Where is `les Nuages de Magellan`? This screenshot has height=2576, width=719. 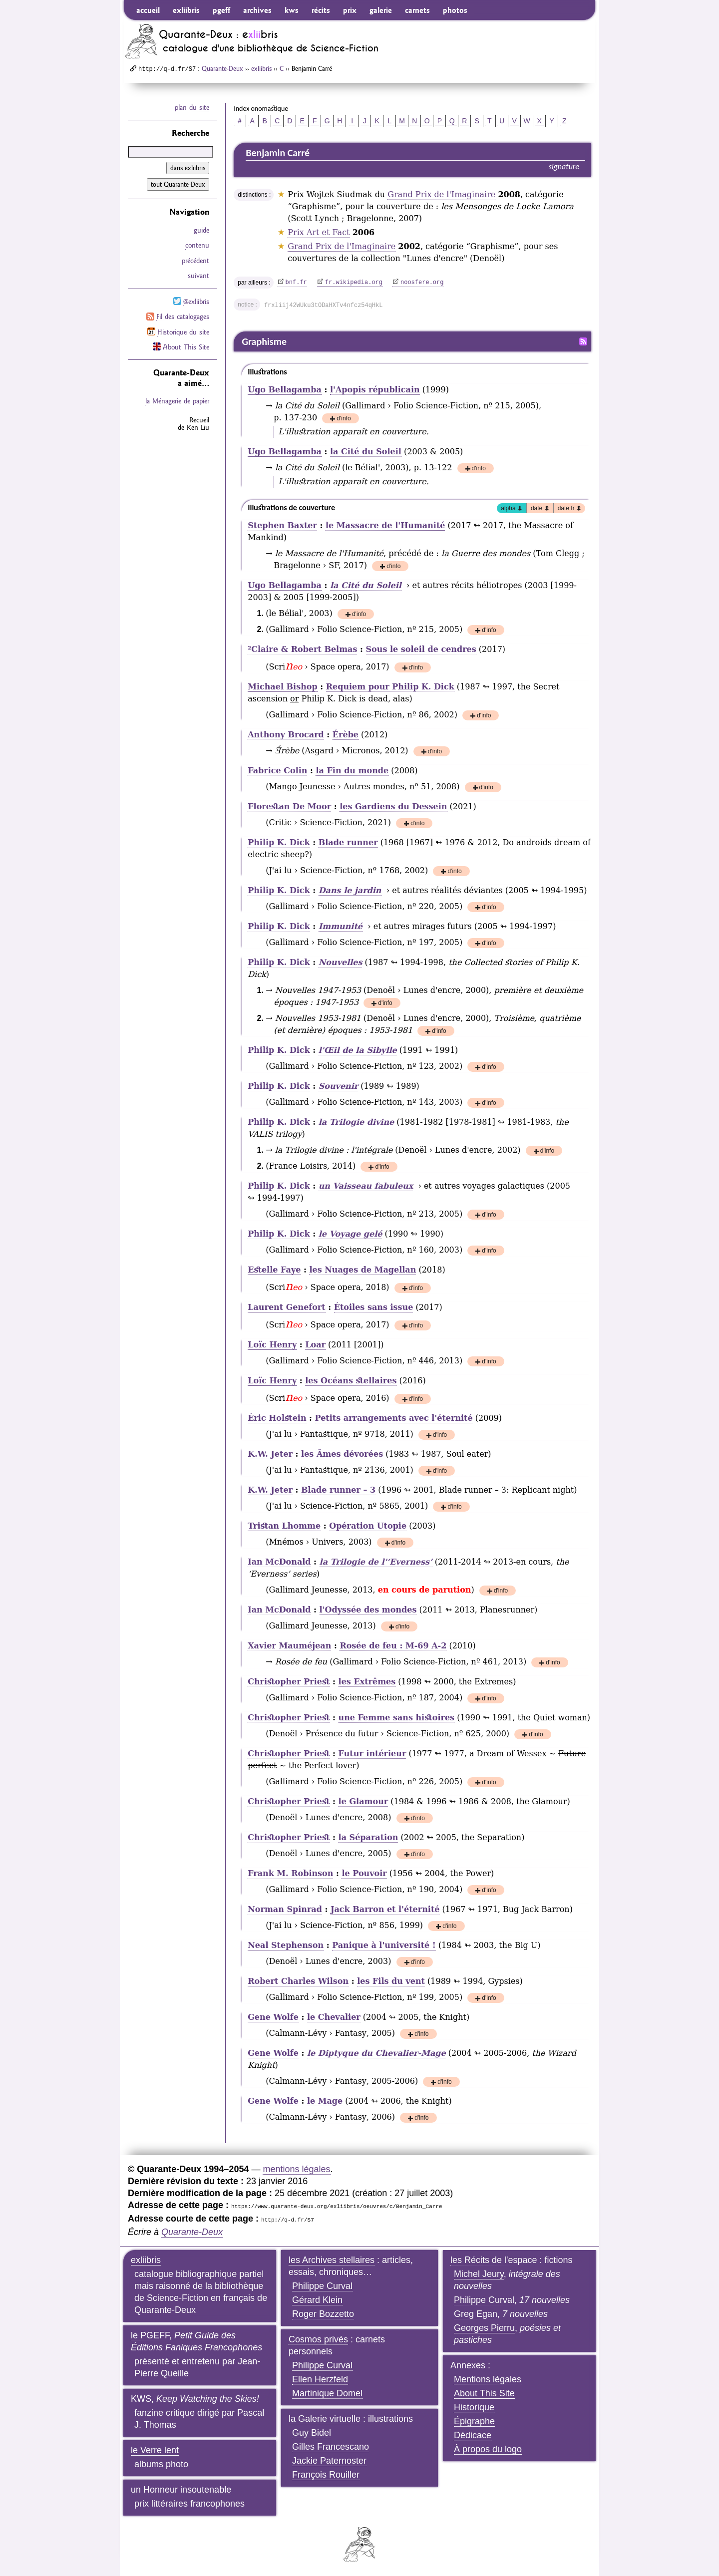
les Nuages de Magellan is located at coordinates (362, 1270).